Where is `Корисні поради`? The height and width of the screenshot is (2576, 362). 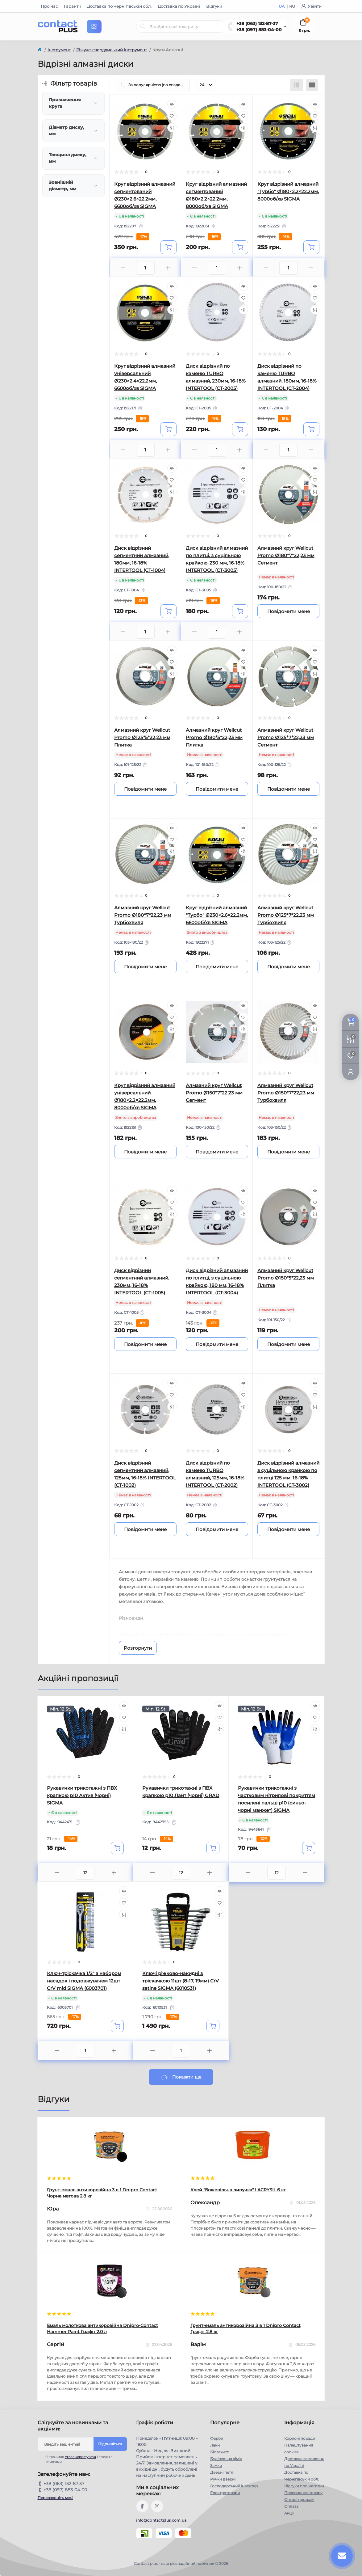
Корисні поради is located at coordinates (299, 2438).